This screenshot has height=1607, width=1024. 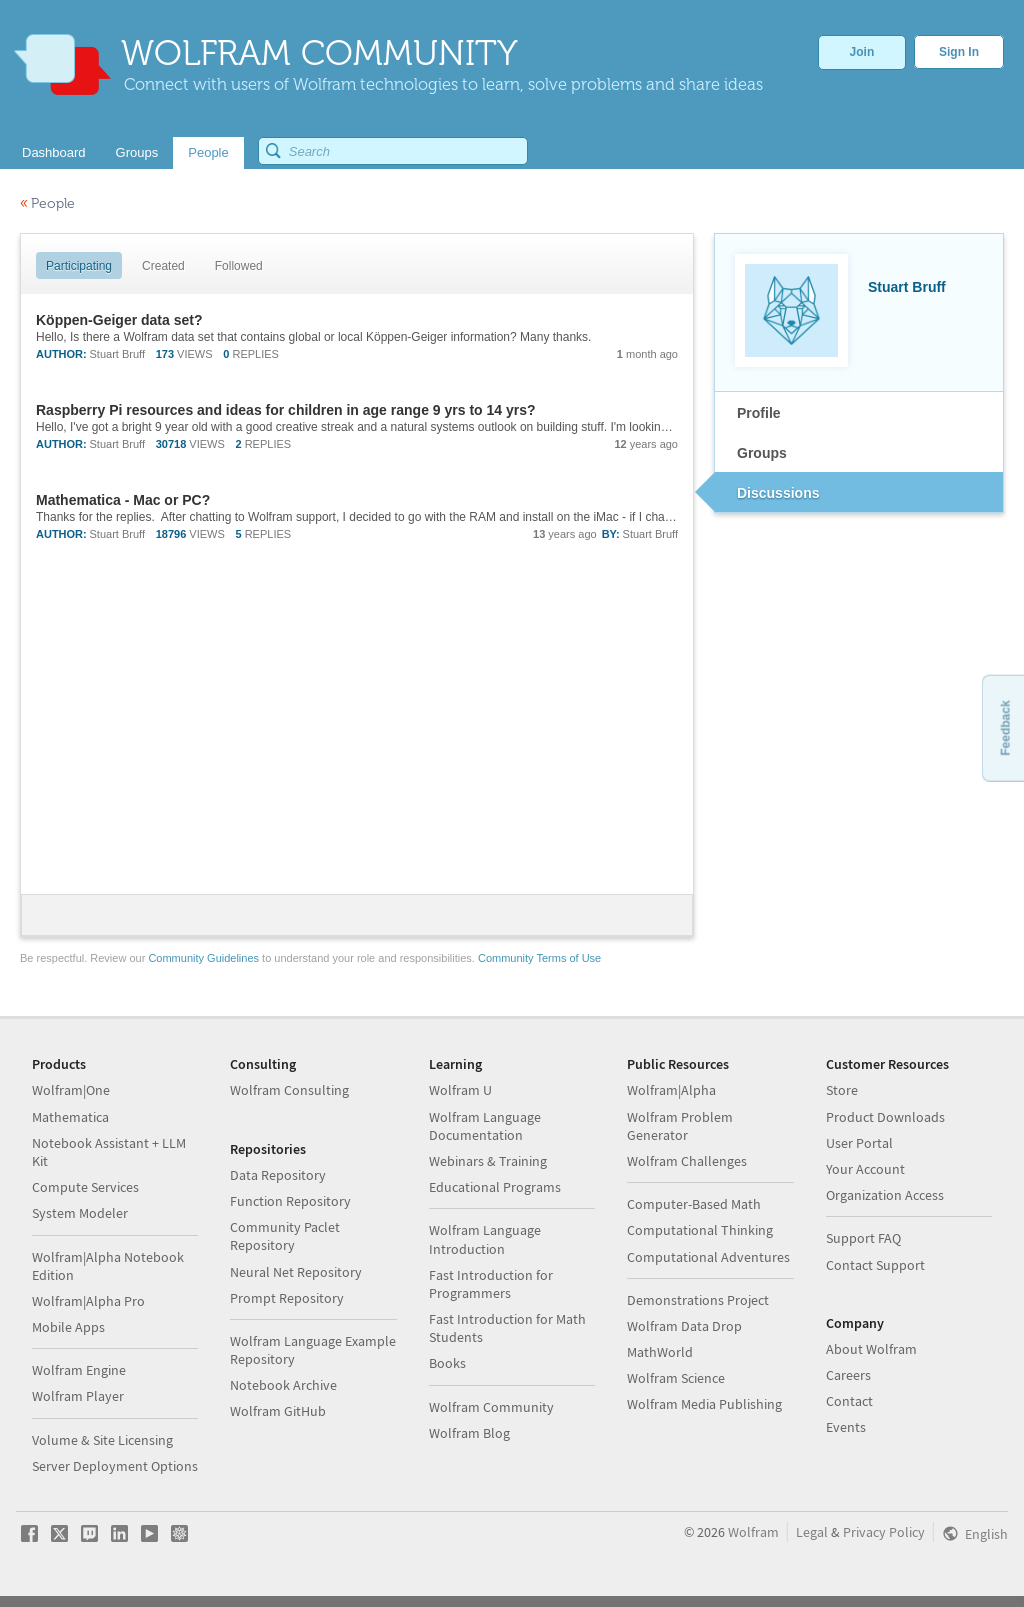 I want to click on Mathematica - Mac or PC?, so click(x=123, y=500).